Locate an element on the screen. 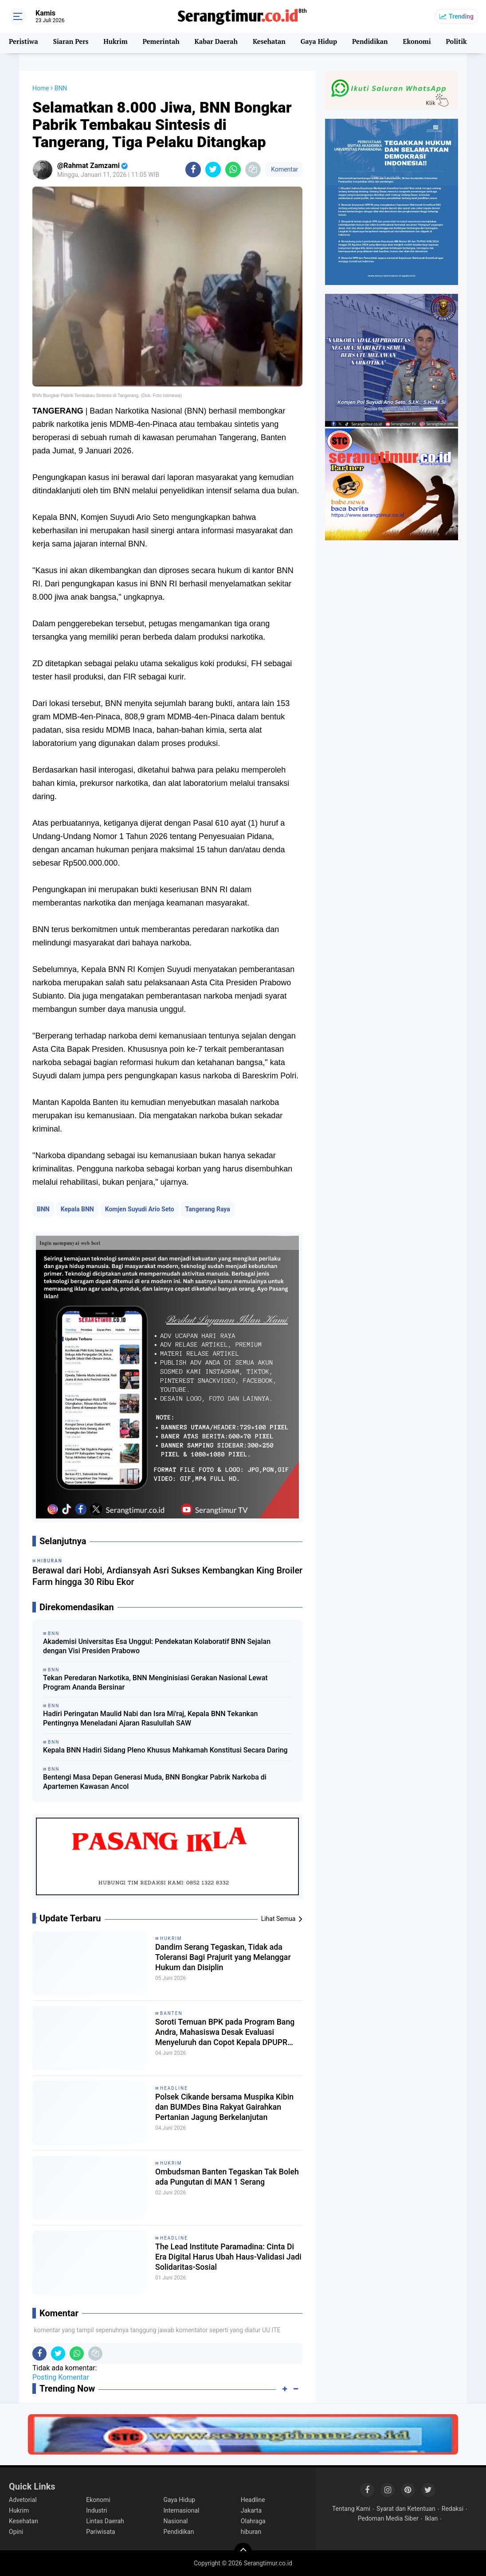 The height and width of the screenshot is (2576, 486). Olahraga is located at coordinates (253, 2521).